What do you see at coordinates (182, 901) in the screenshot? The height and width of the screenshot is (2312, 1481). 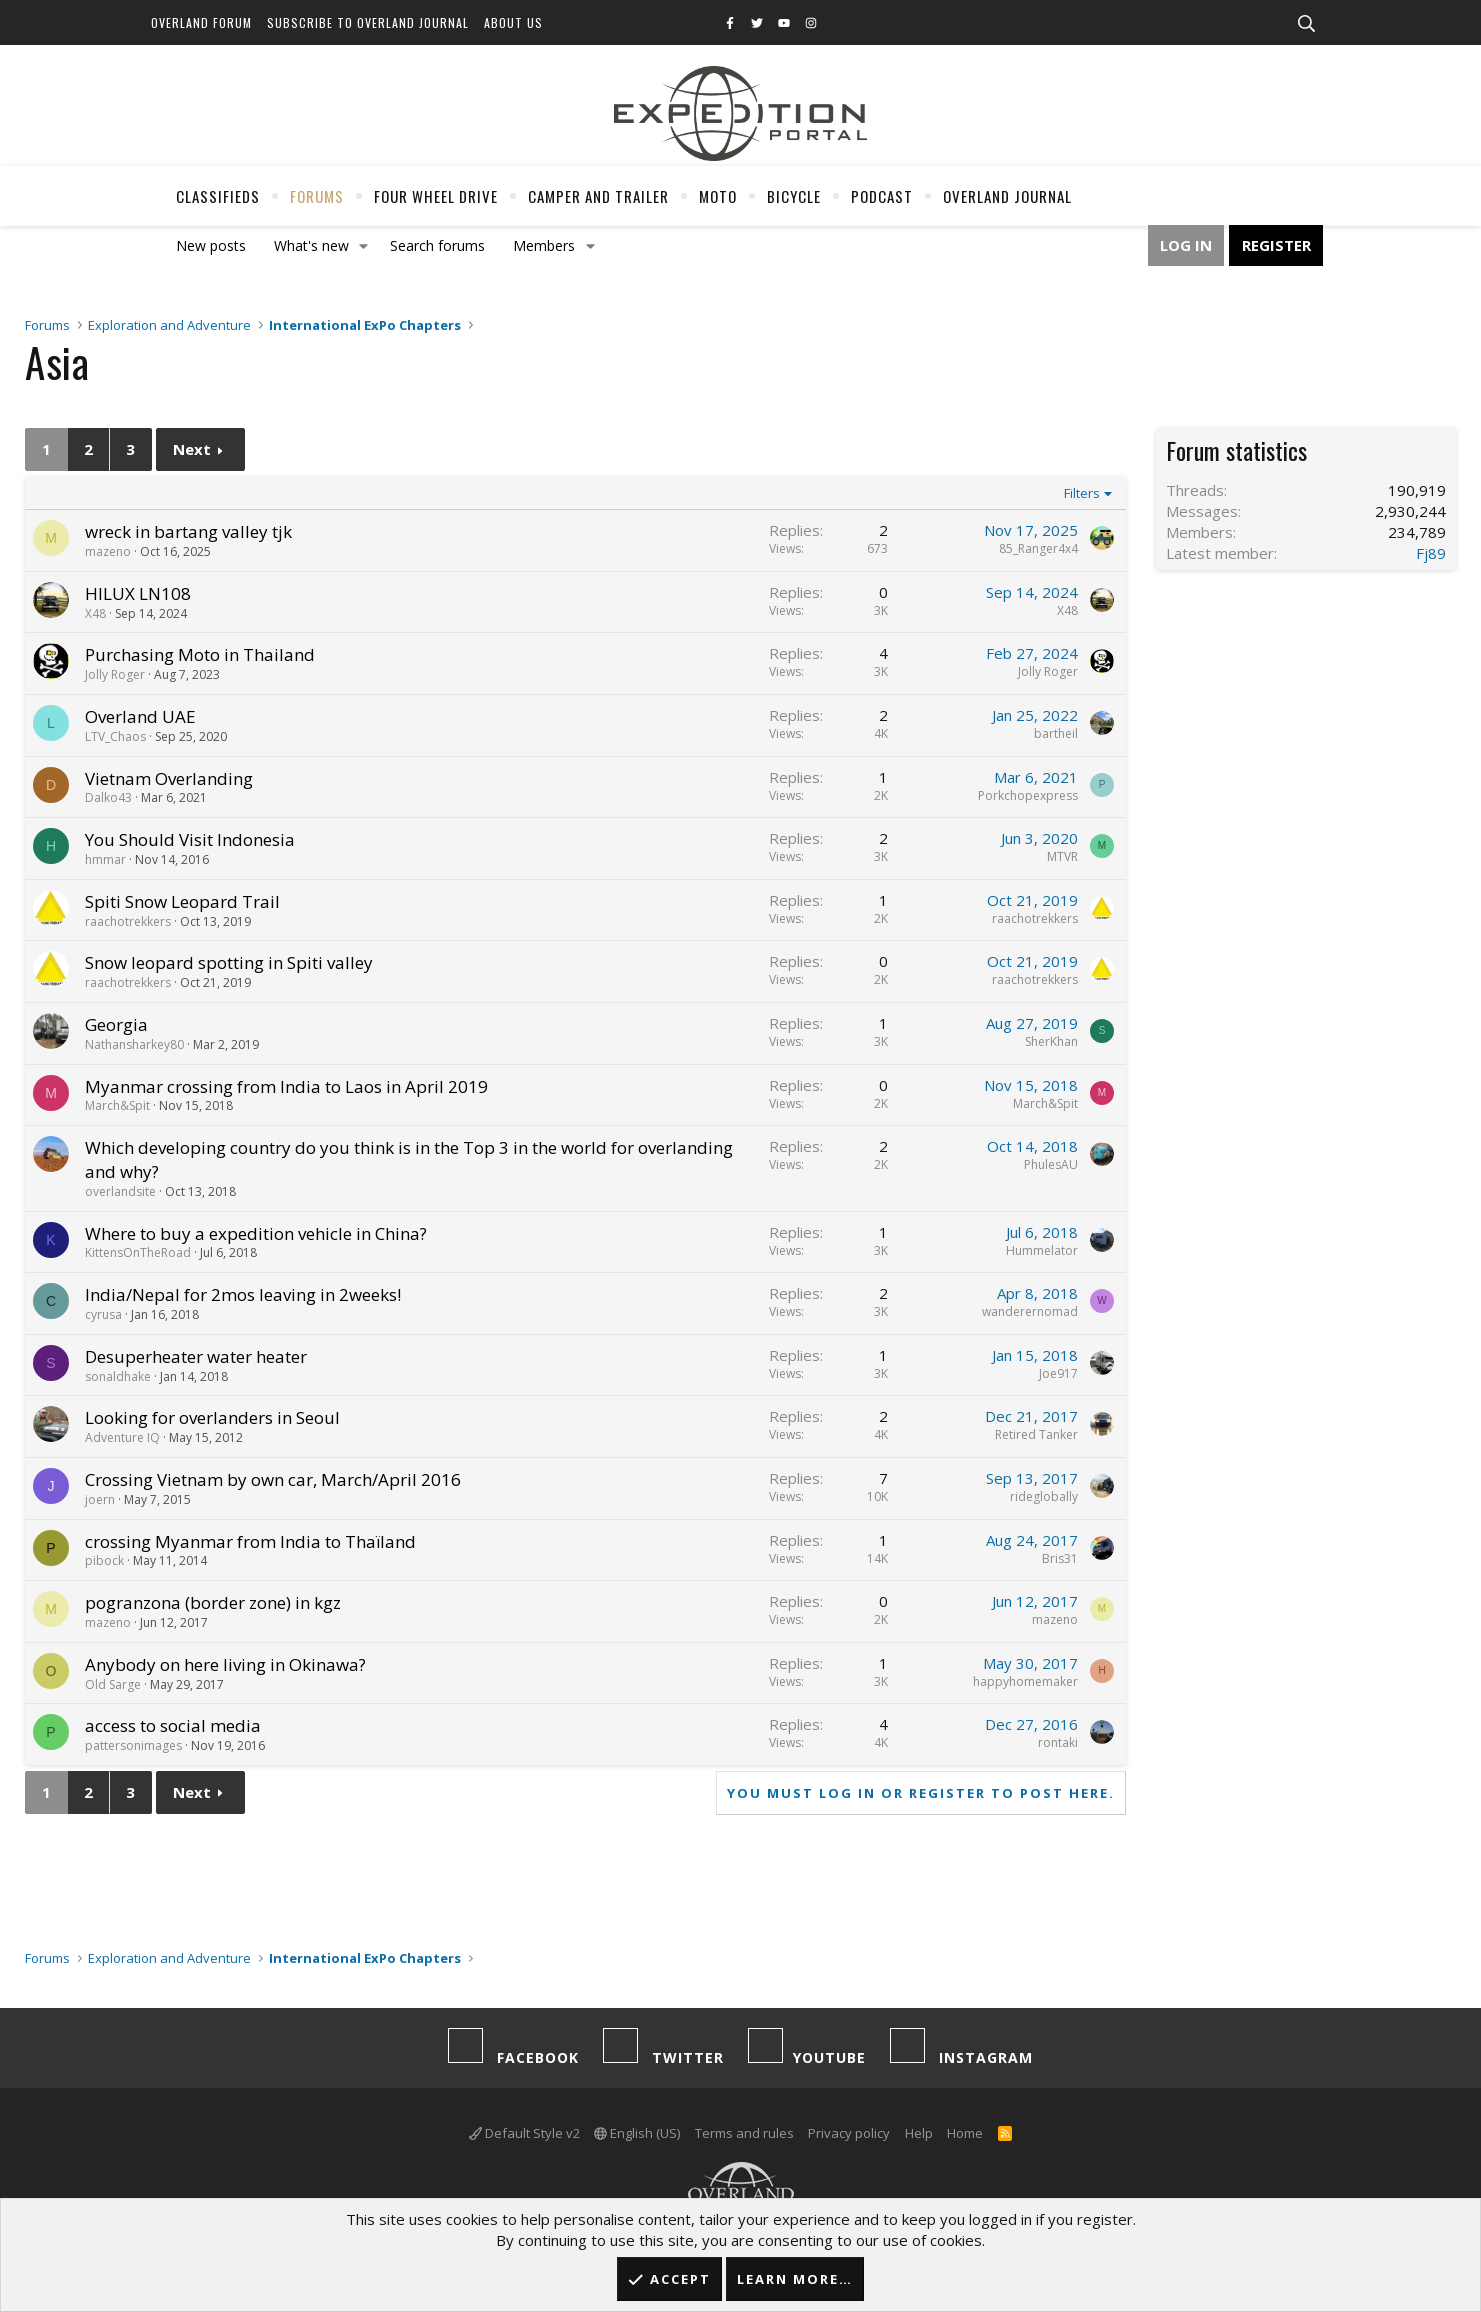 I see `Spiti Snow Leopard Trail` at bounding box center [182, 901].